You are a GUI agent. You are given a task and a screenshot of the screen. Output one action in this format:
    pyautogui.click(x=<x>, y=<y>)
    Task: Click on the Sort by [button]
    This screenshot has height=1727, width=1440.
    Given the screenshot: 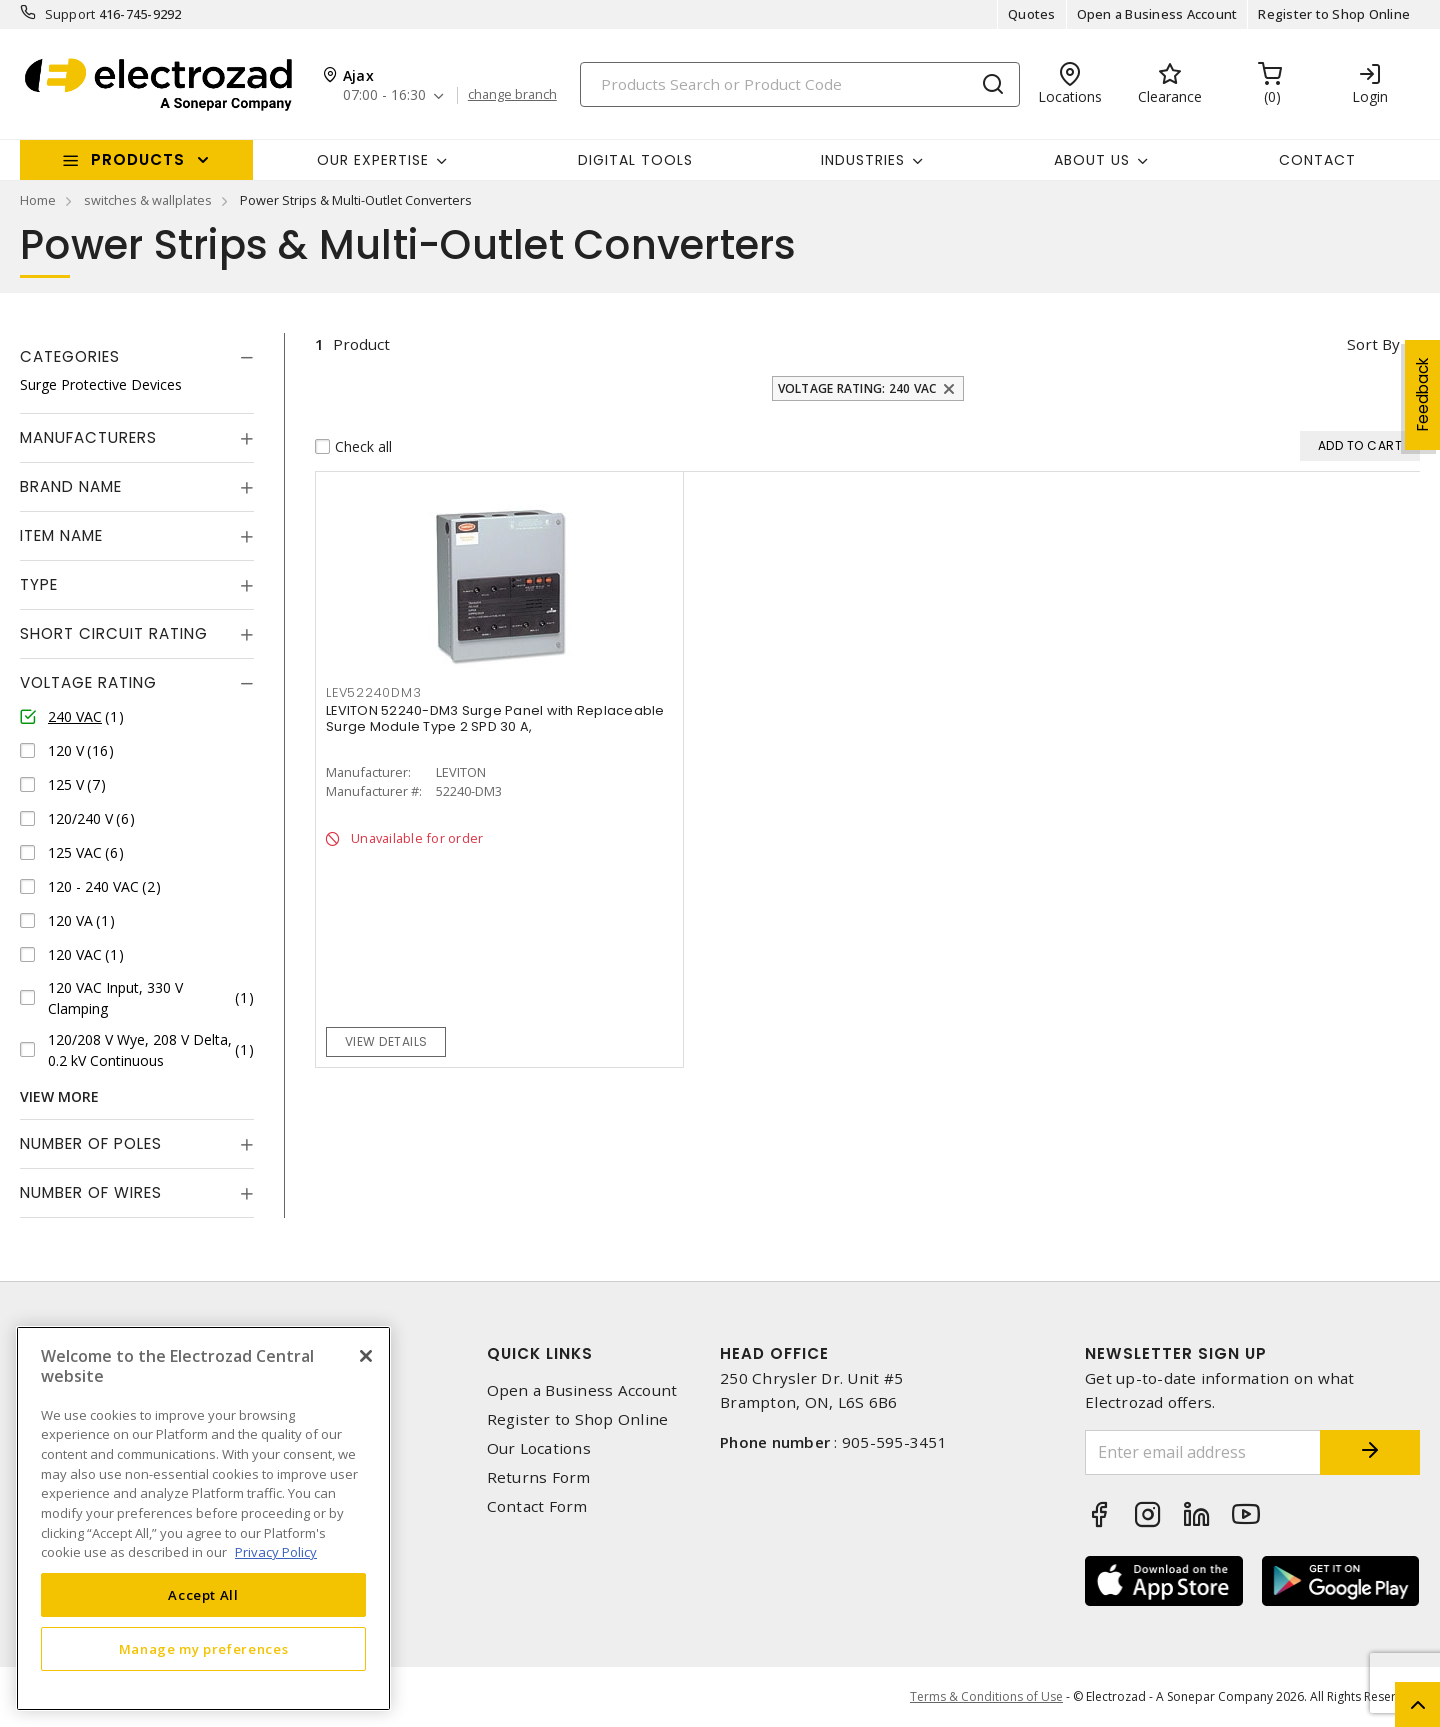 What is the action you would take?
    pyautogui.click(x=1373, y=344)
    